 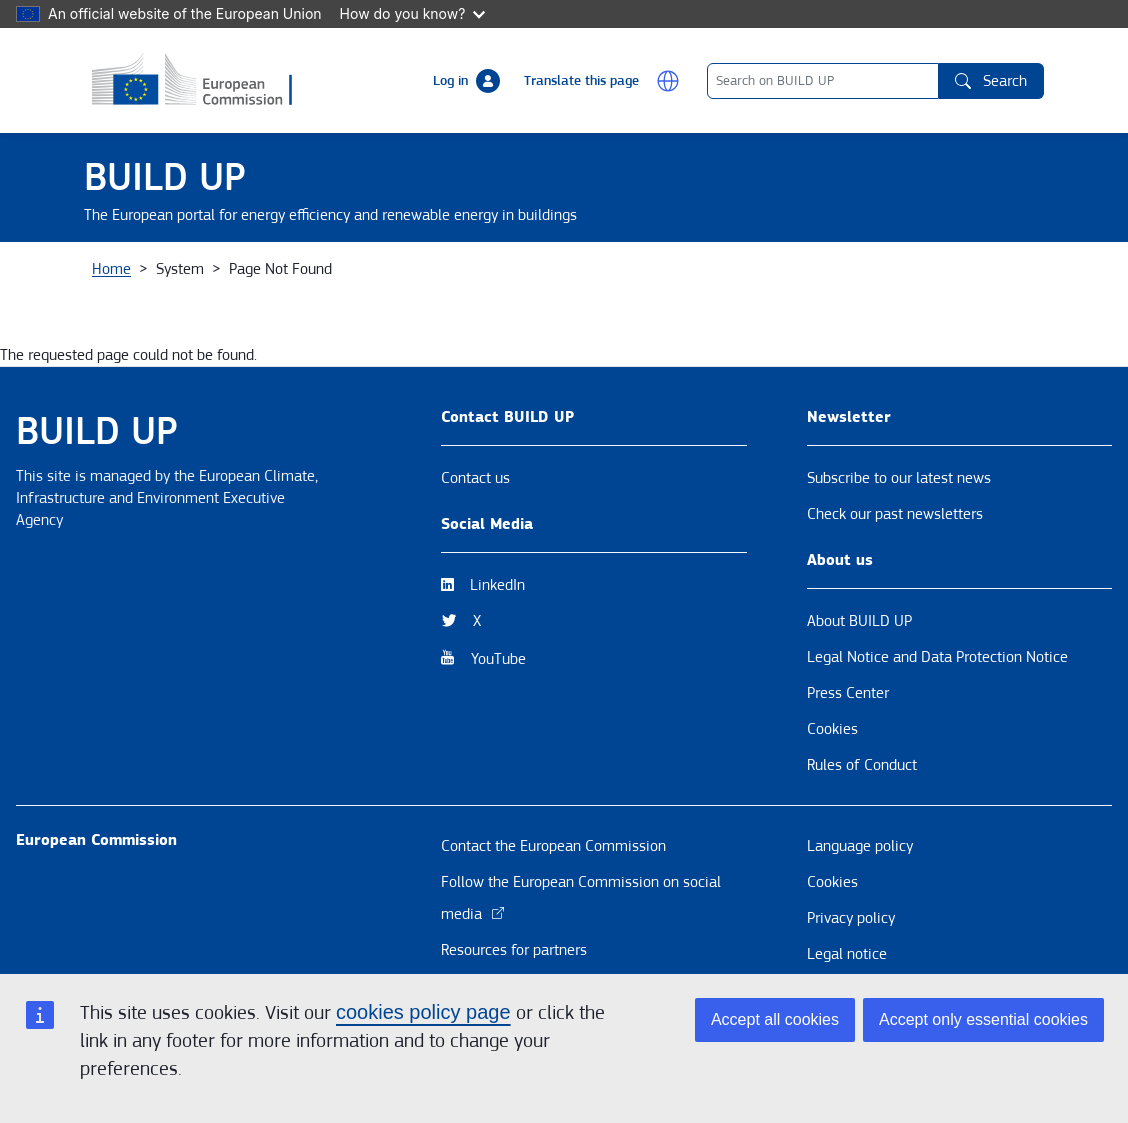 I want to click on YouTube, so click(x=498, y=740).